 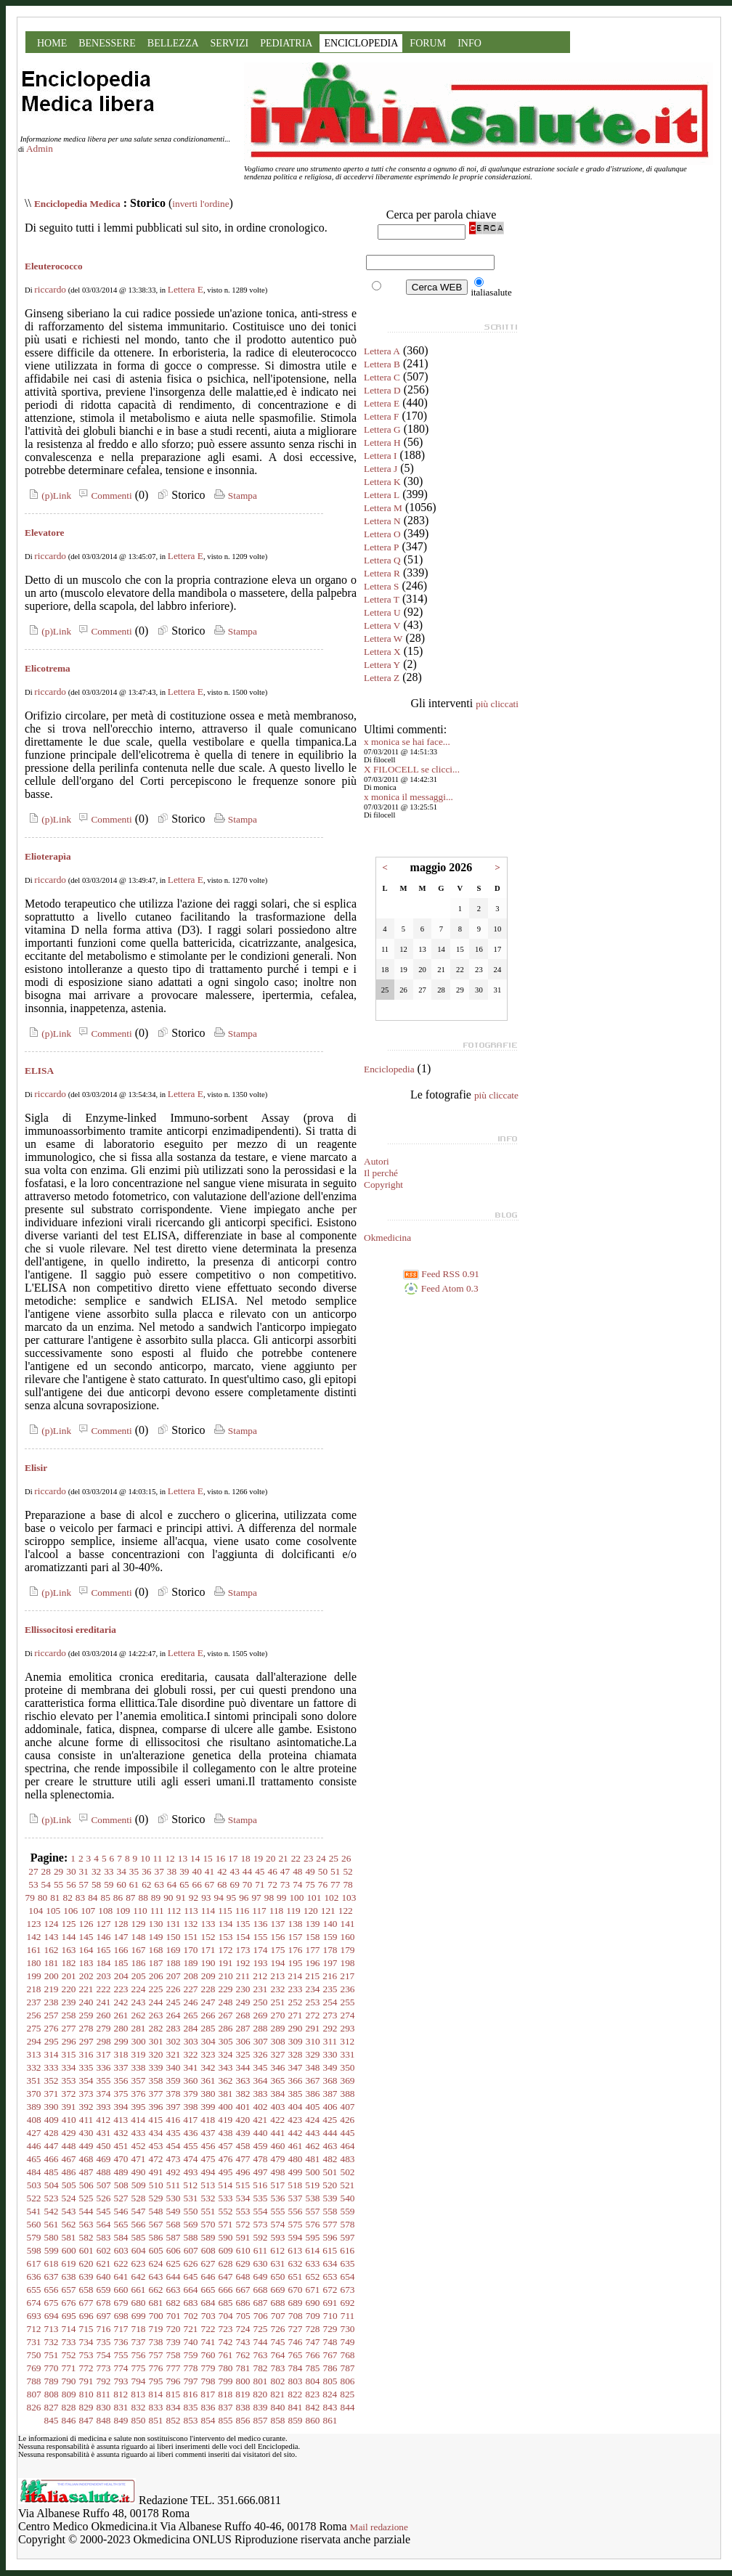 What do you see at coordinates (382, 481) in the screenshot?
I see `Lettera K` at bounding box center [382, 481].